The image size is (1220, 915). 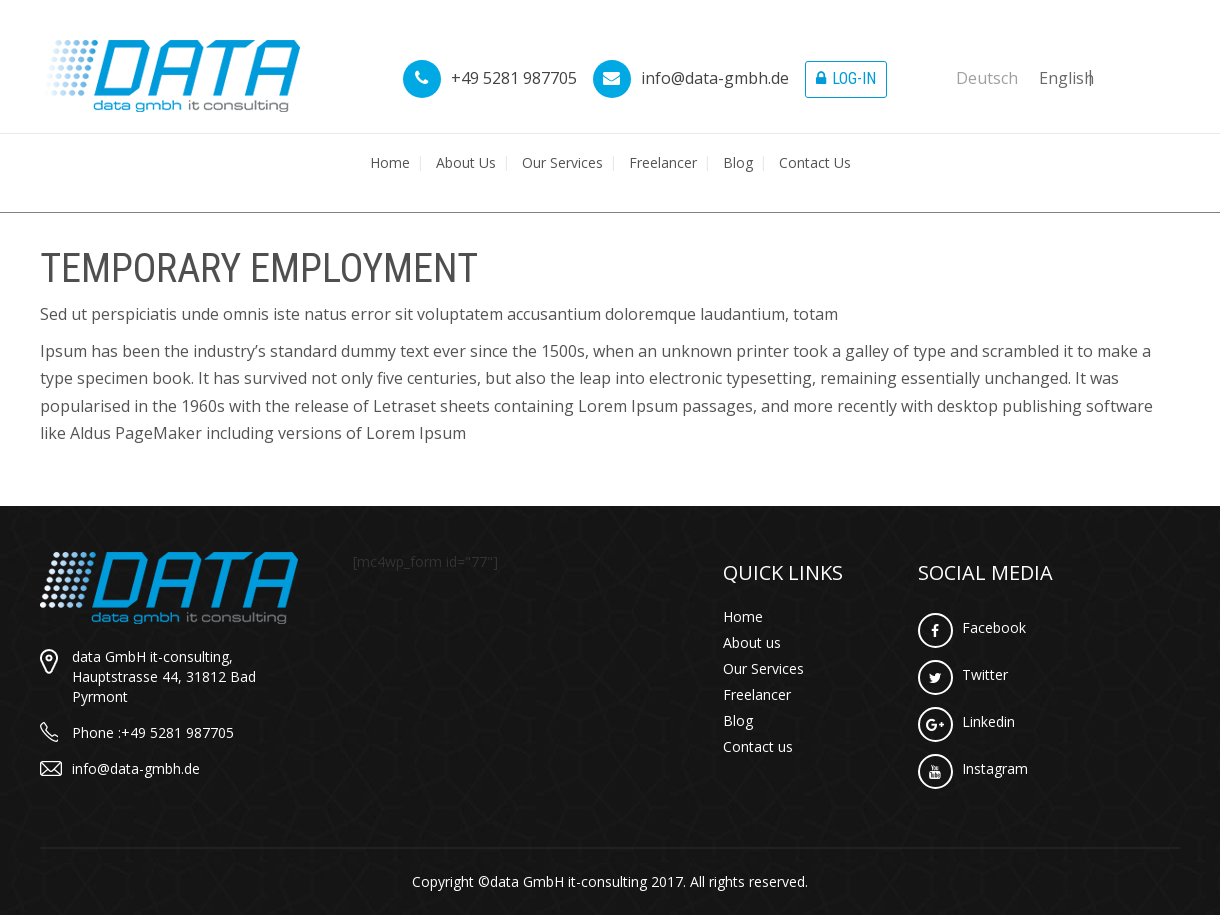 What do you see at coordinates (973, 768) in the screenshot?
I see `Instagram` at bounding box center [973, 768].